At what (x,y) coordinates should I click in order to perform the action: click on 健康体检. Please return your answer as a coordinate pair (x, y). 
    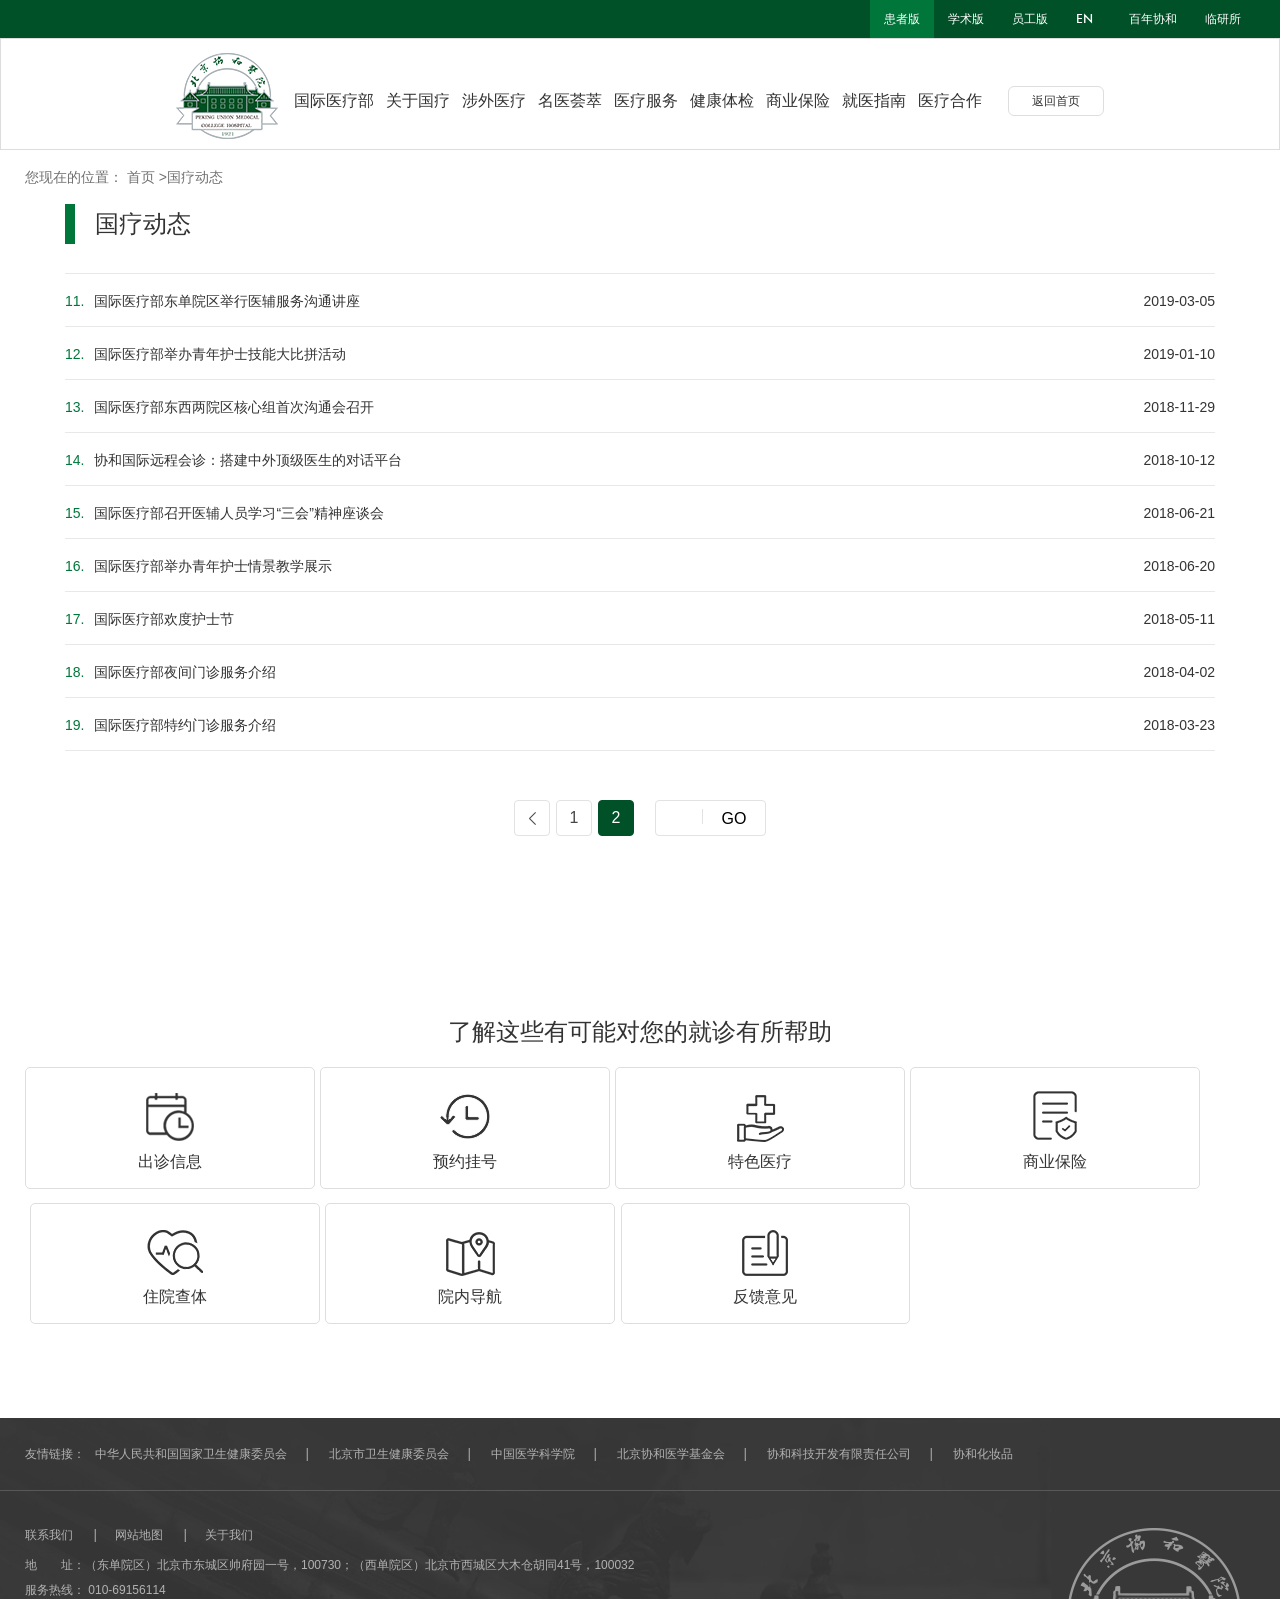
    Looking at the image, I should click on (737, 100).